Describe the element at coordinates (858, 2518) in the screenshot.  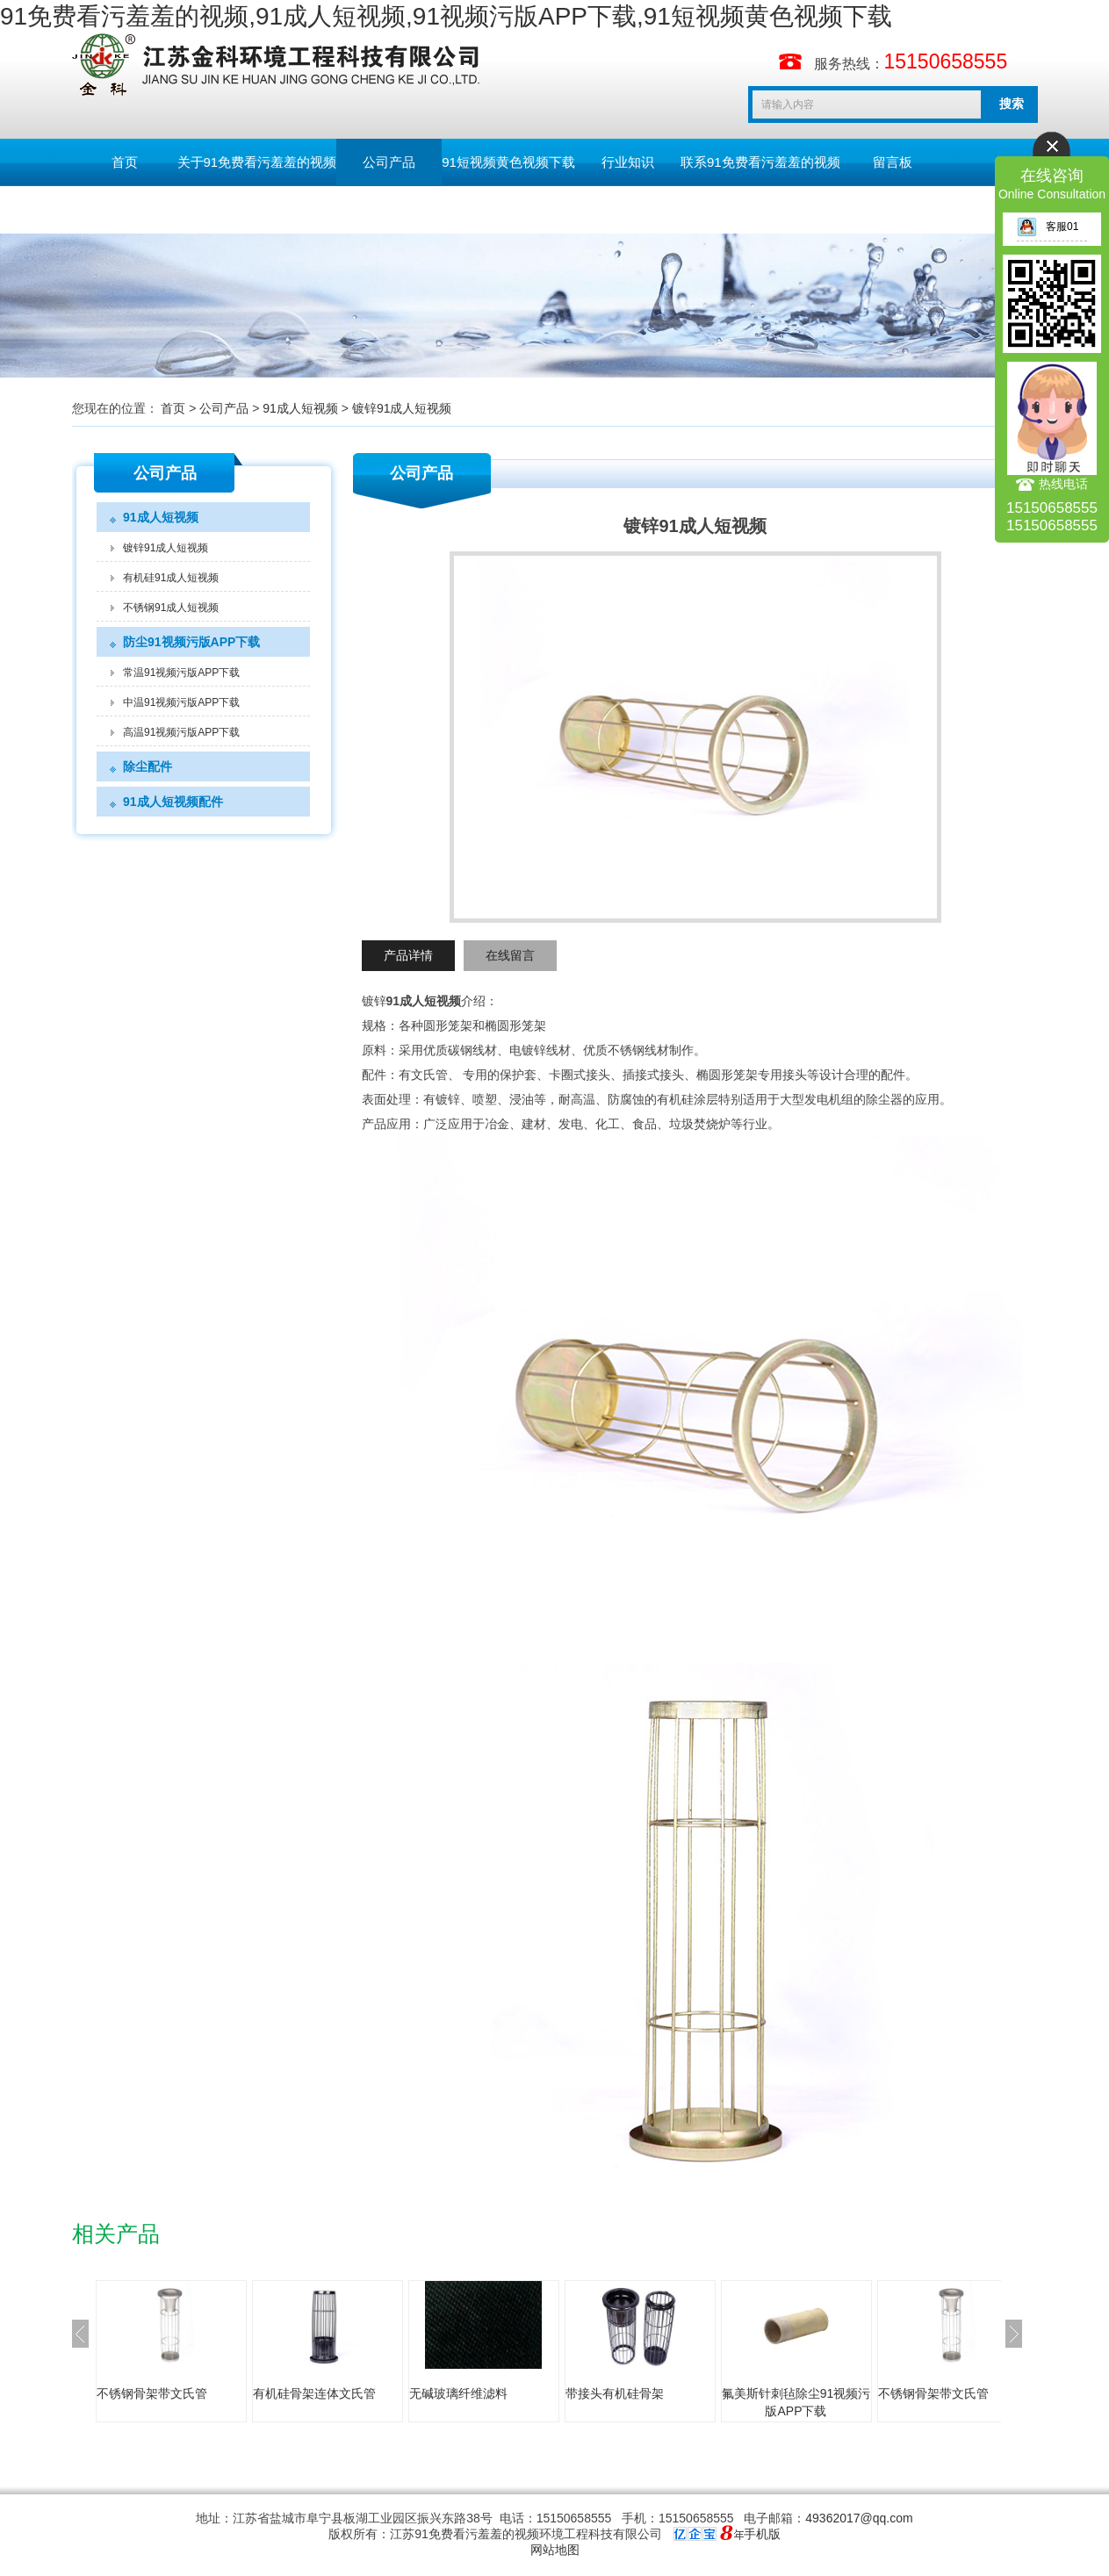
I see `49362017@qq.com` at that location.